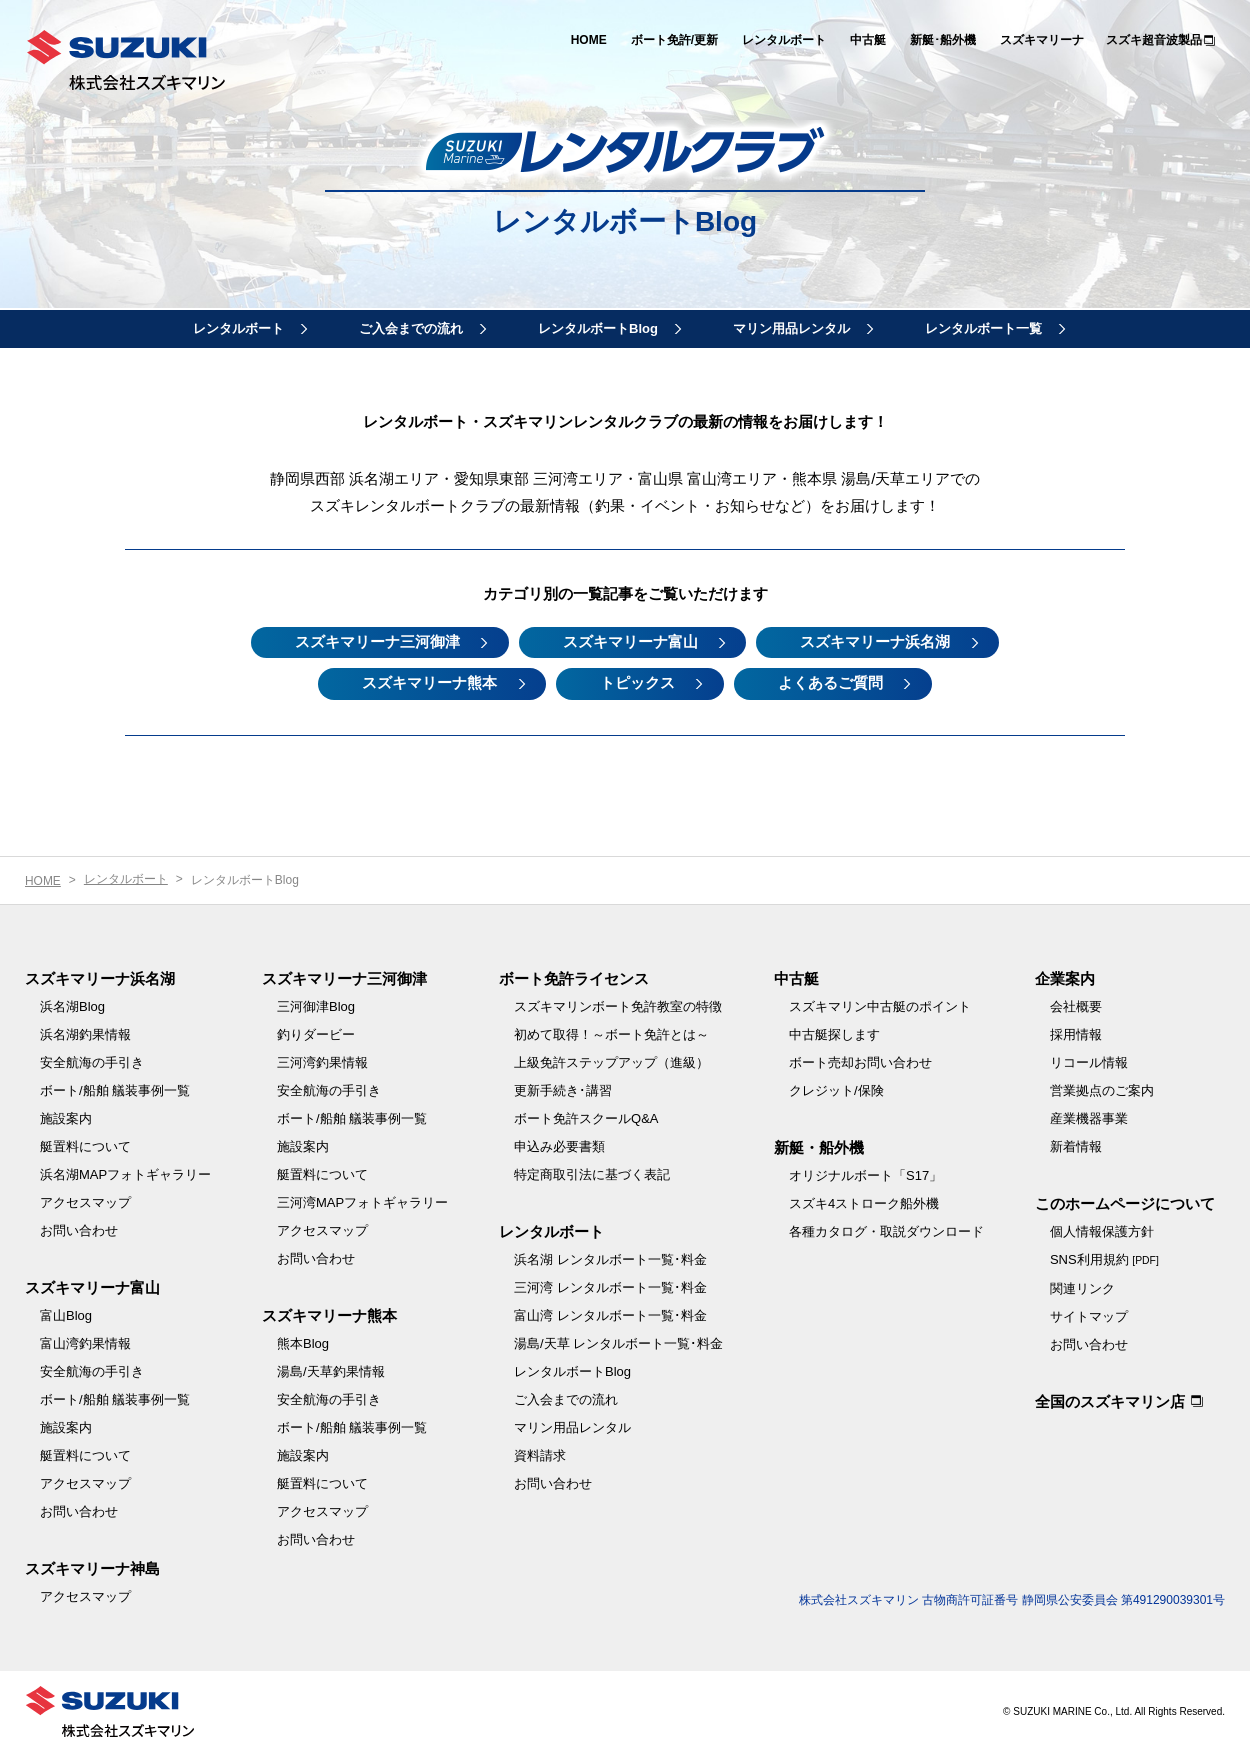  I want to click on 申込み必要書類, so click(559, 1145).